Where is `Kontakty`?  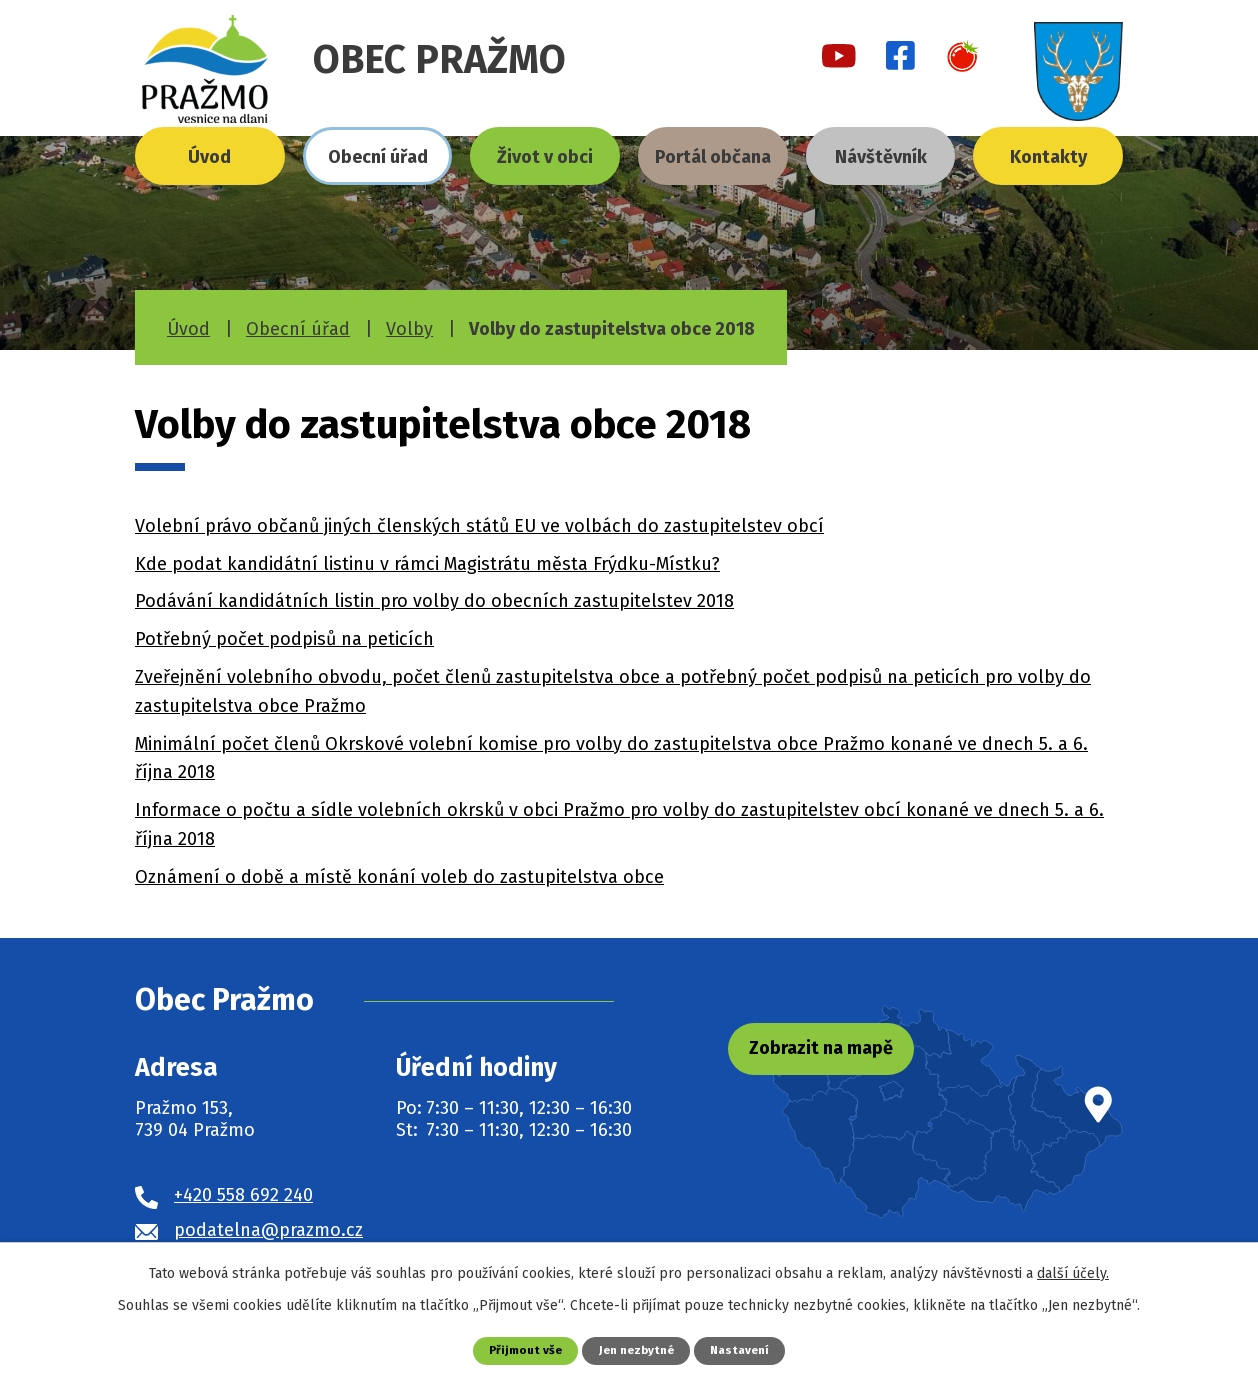
Kontakty is located at coordinates (1048, 157).